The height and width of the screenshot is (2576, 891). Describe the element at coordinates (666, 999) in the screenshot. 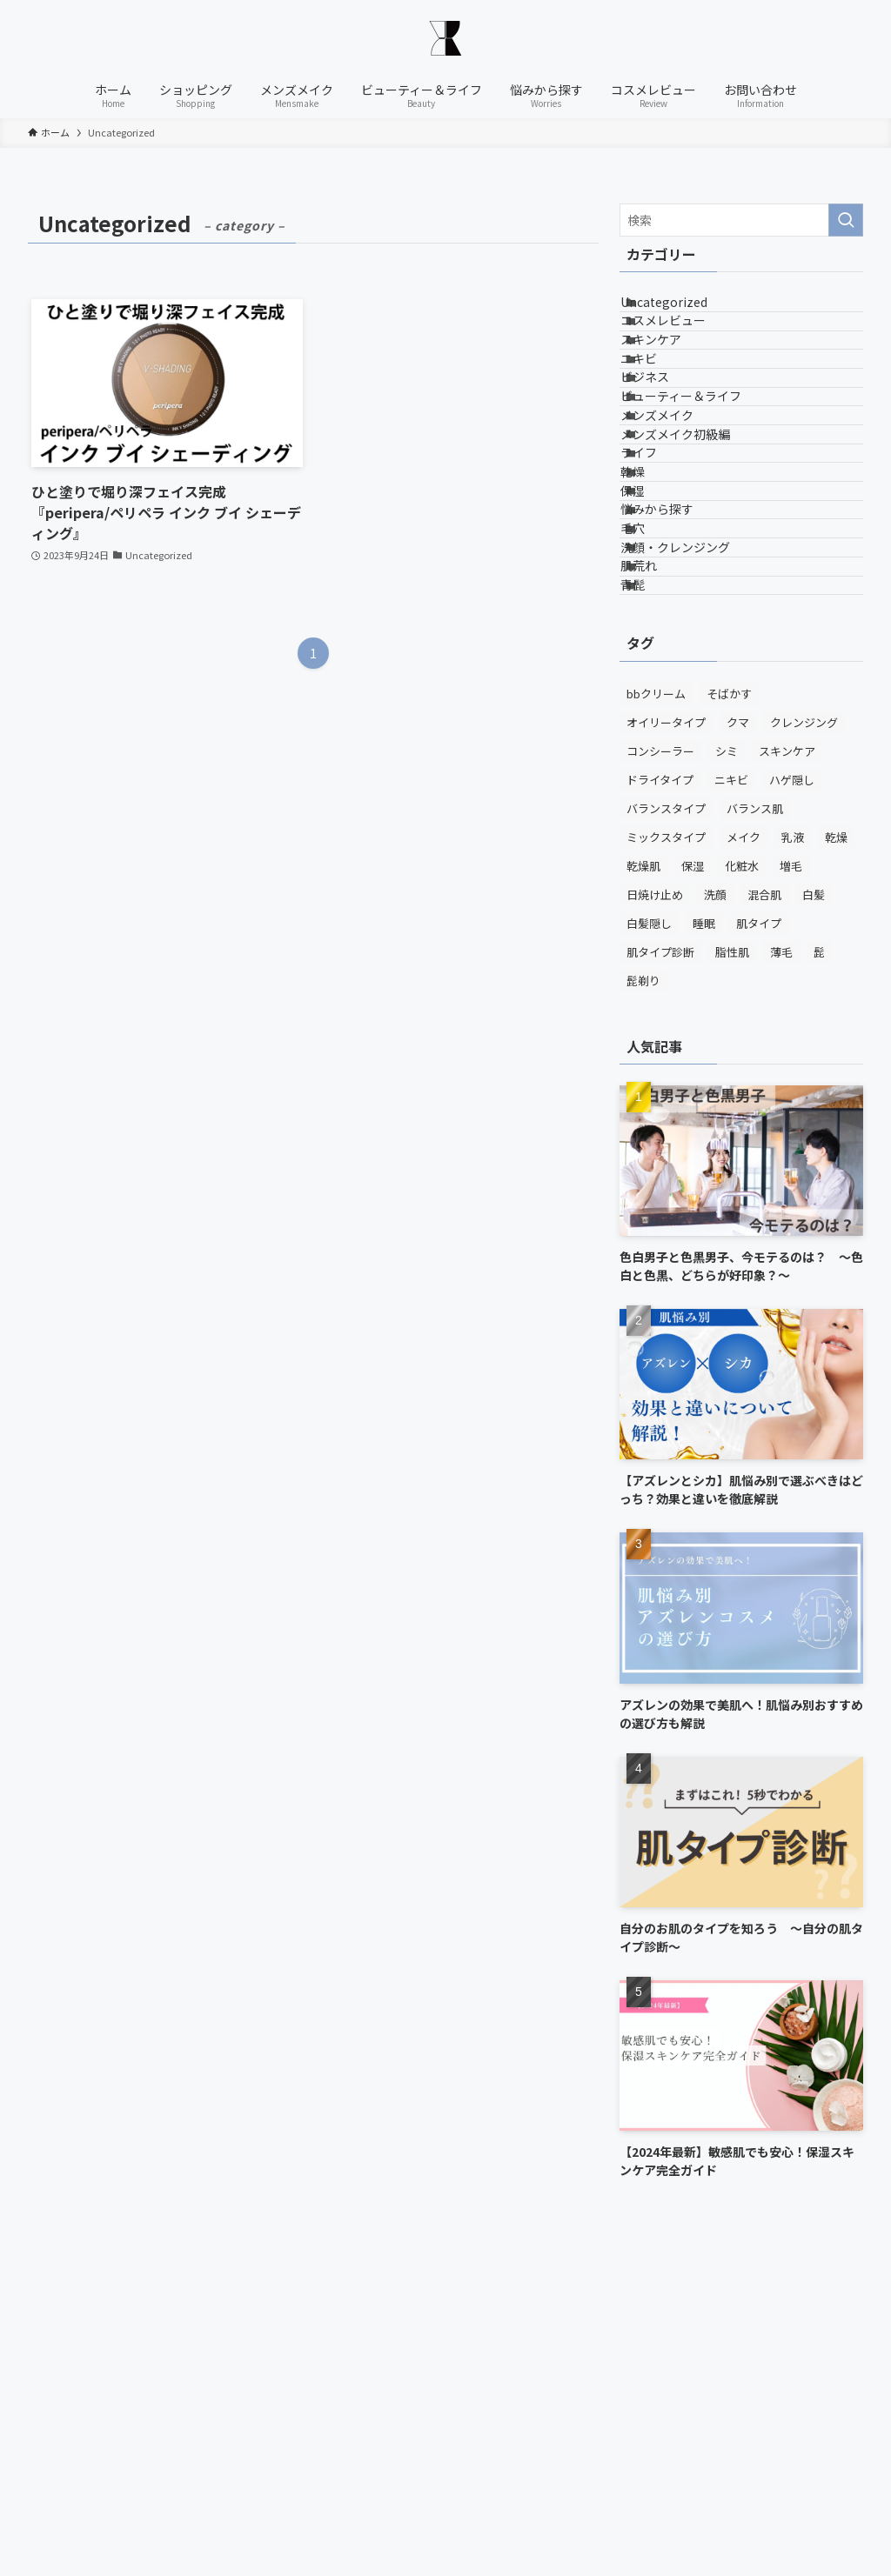

I see `オイリータイプ [オイリータイプ (3個の項目)]` at that location.